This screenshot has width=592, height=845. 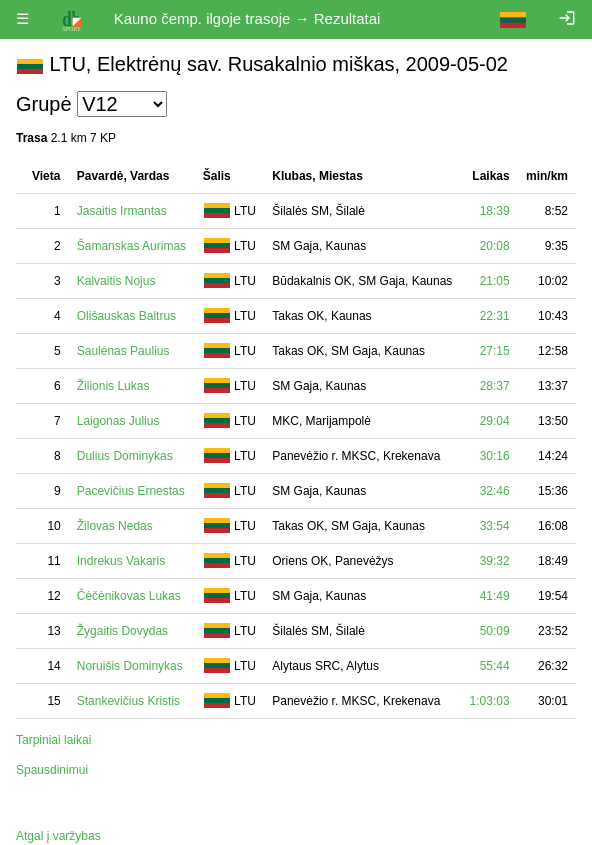 I want to click on 18:39, so click(x=495, y=211).